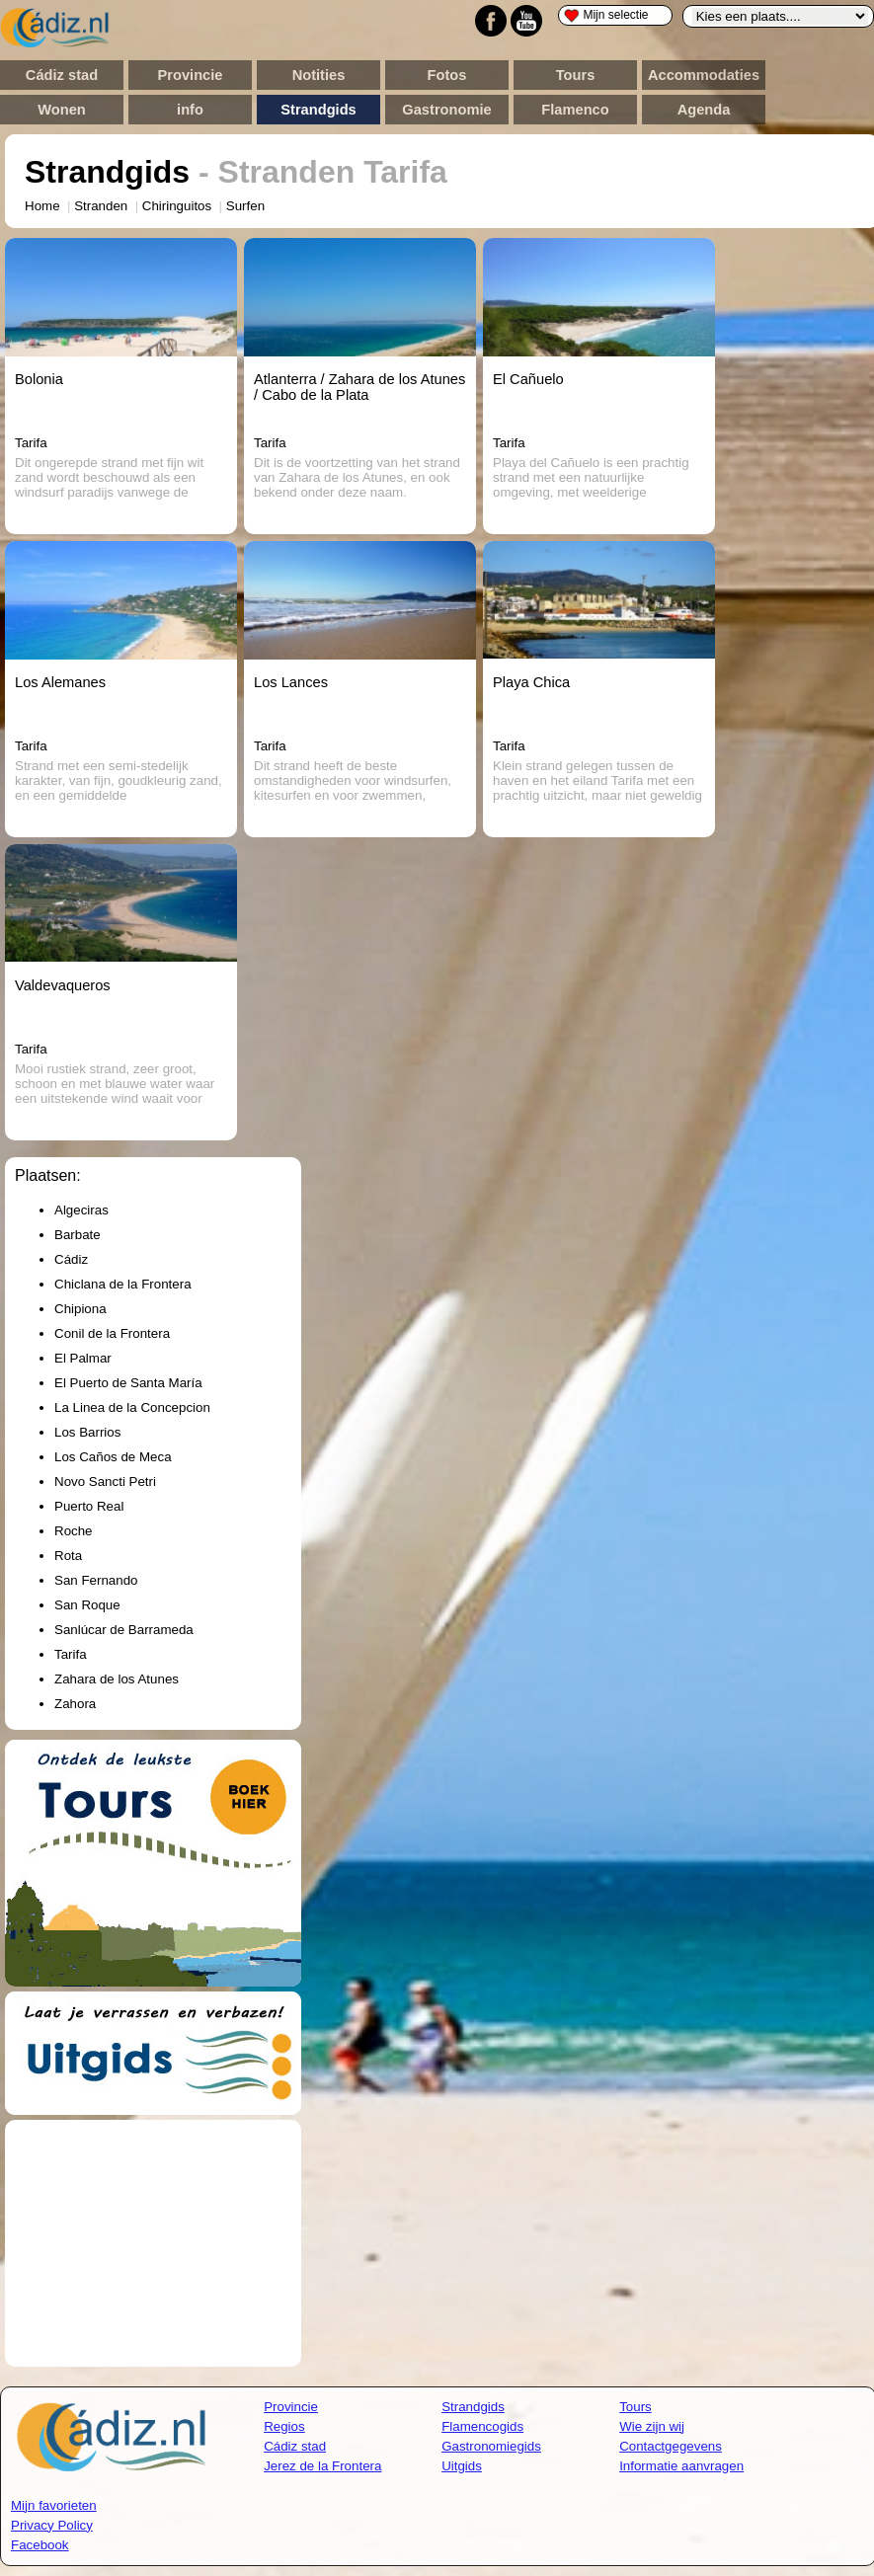 The image size is (874, 2576). What do you see at coordinates (73, 1530) in the screenshot?
I see `Roche` at bounding box center [73, 1530].